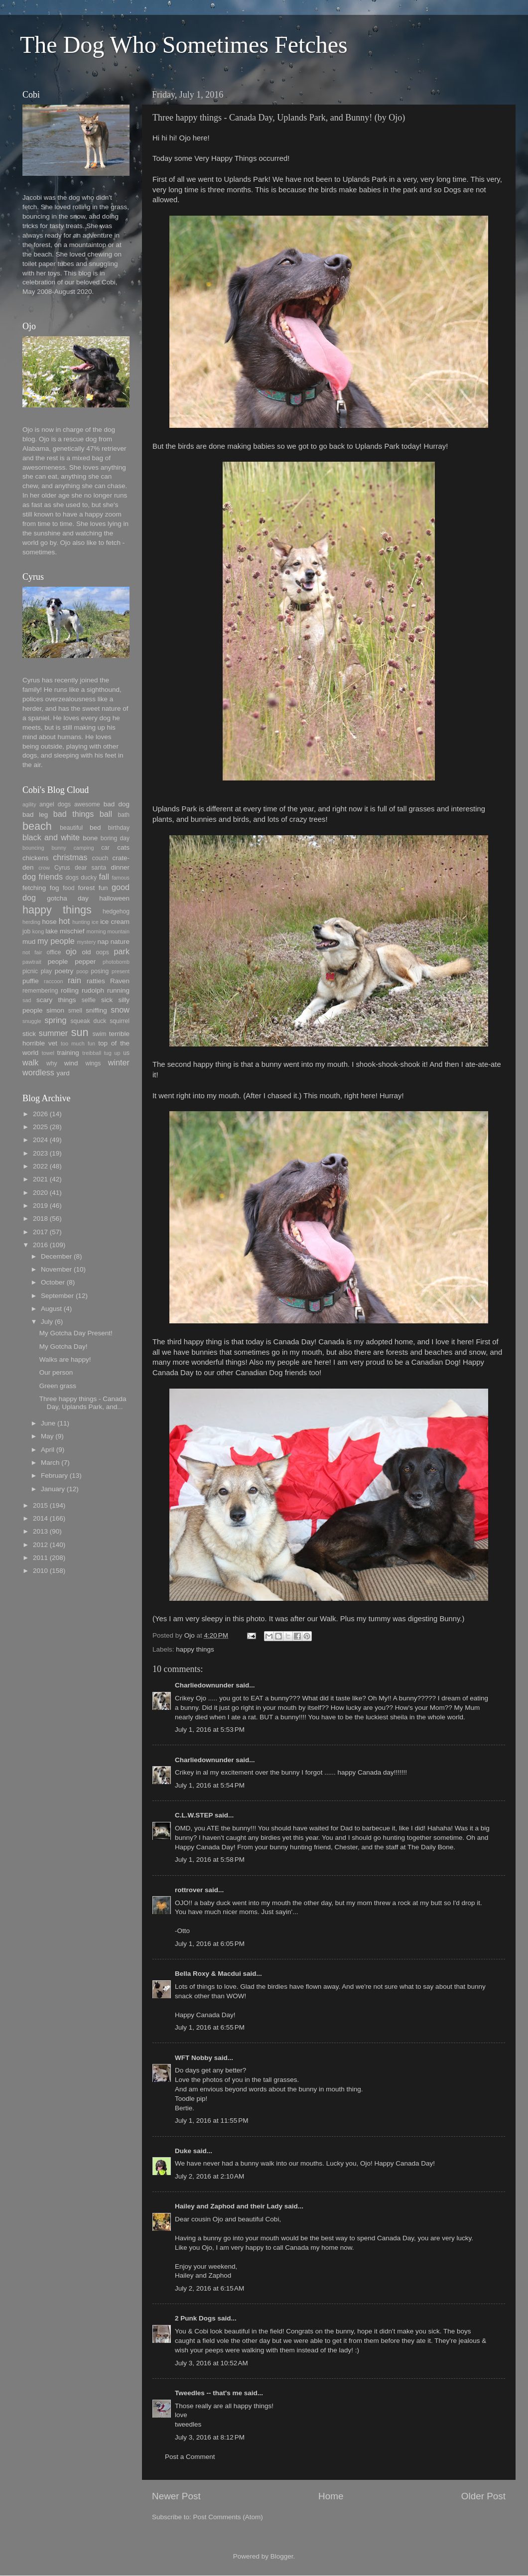 The height and width of the screenshot is (2576, 528). What do you see at coordinates (48, 1423) in the screenshot?
I see `June` at bounding box center [48, 1423].